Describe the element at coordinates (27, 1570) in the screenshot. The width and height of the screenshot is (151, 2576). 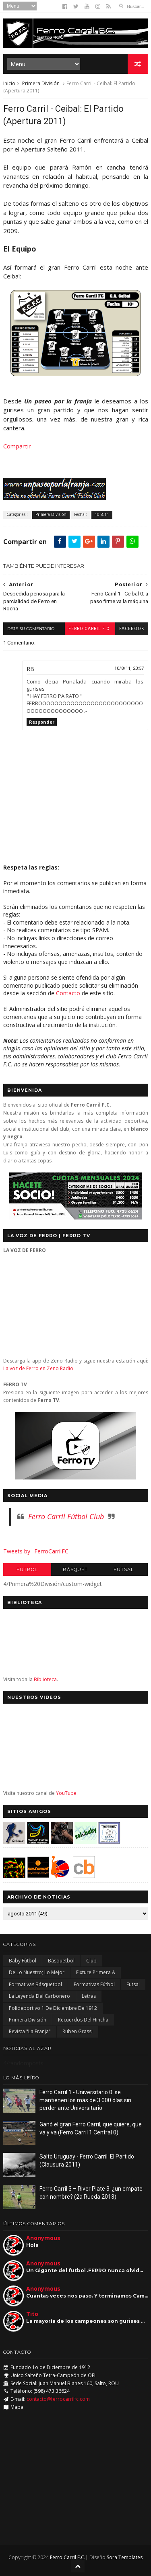
I see `Futbol` at that location.